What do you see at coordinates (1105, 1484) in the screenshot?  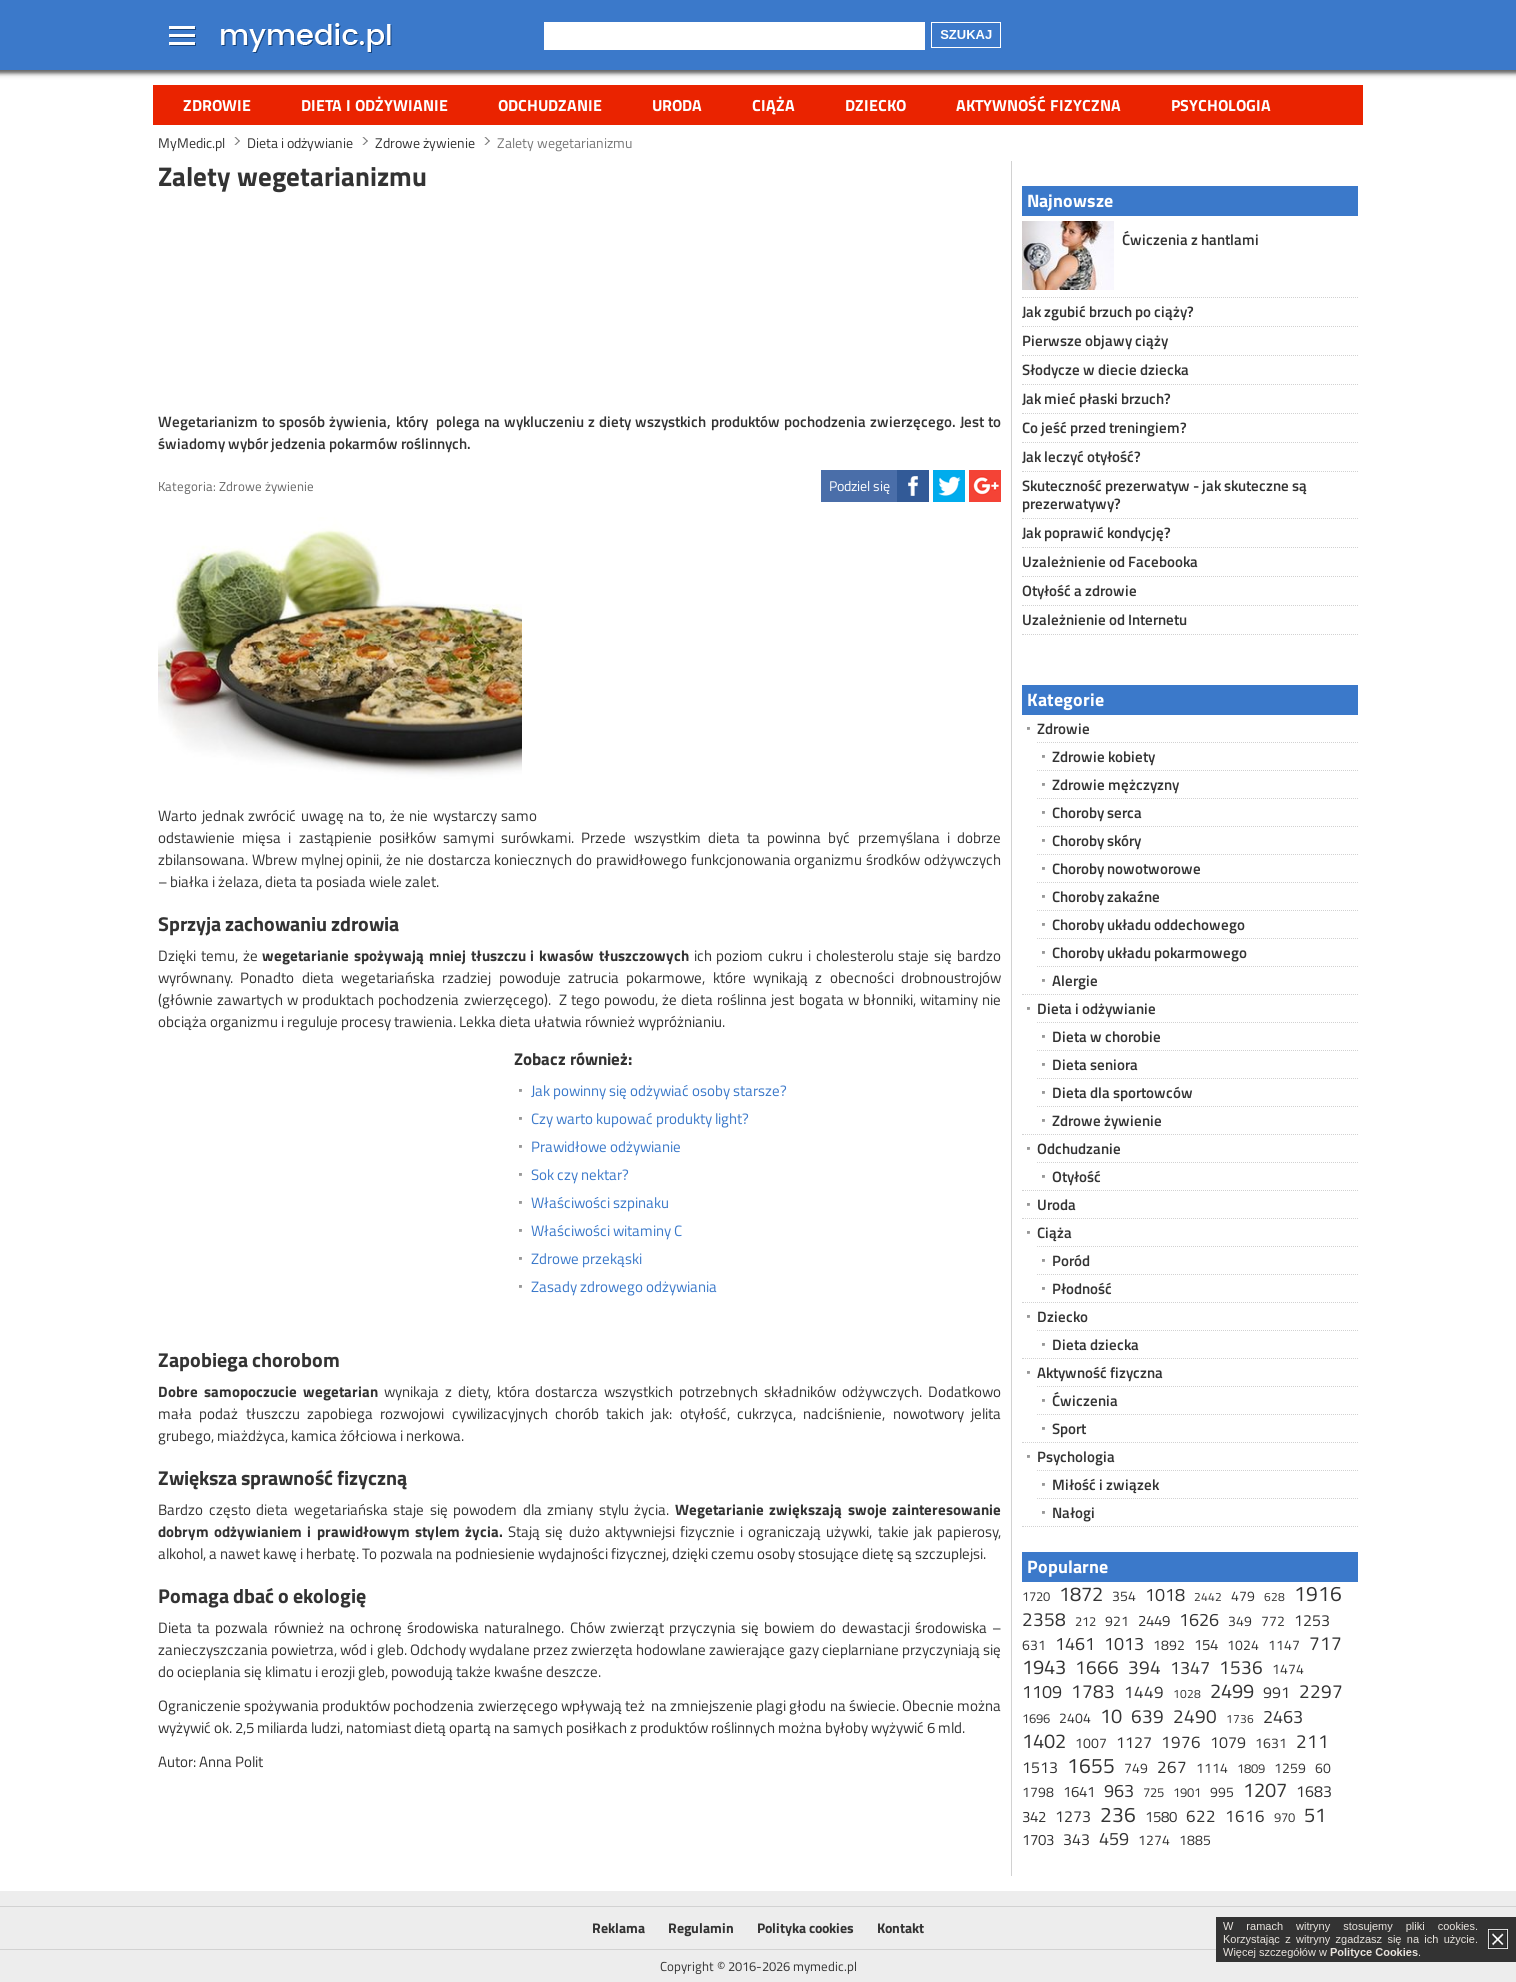 I see `Miłość i związek` at bounding box center [1105, 1484].